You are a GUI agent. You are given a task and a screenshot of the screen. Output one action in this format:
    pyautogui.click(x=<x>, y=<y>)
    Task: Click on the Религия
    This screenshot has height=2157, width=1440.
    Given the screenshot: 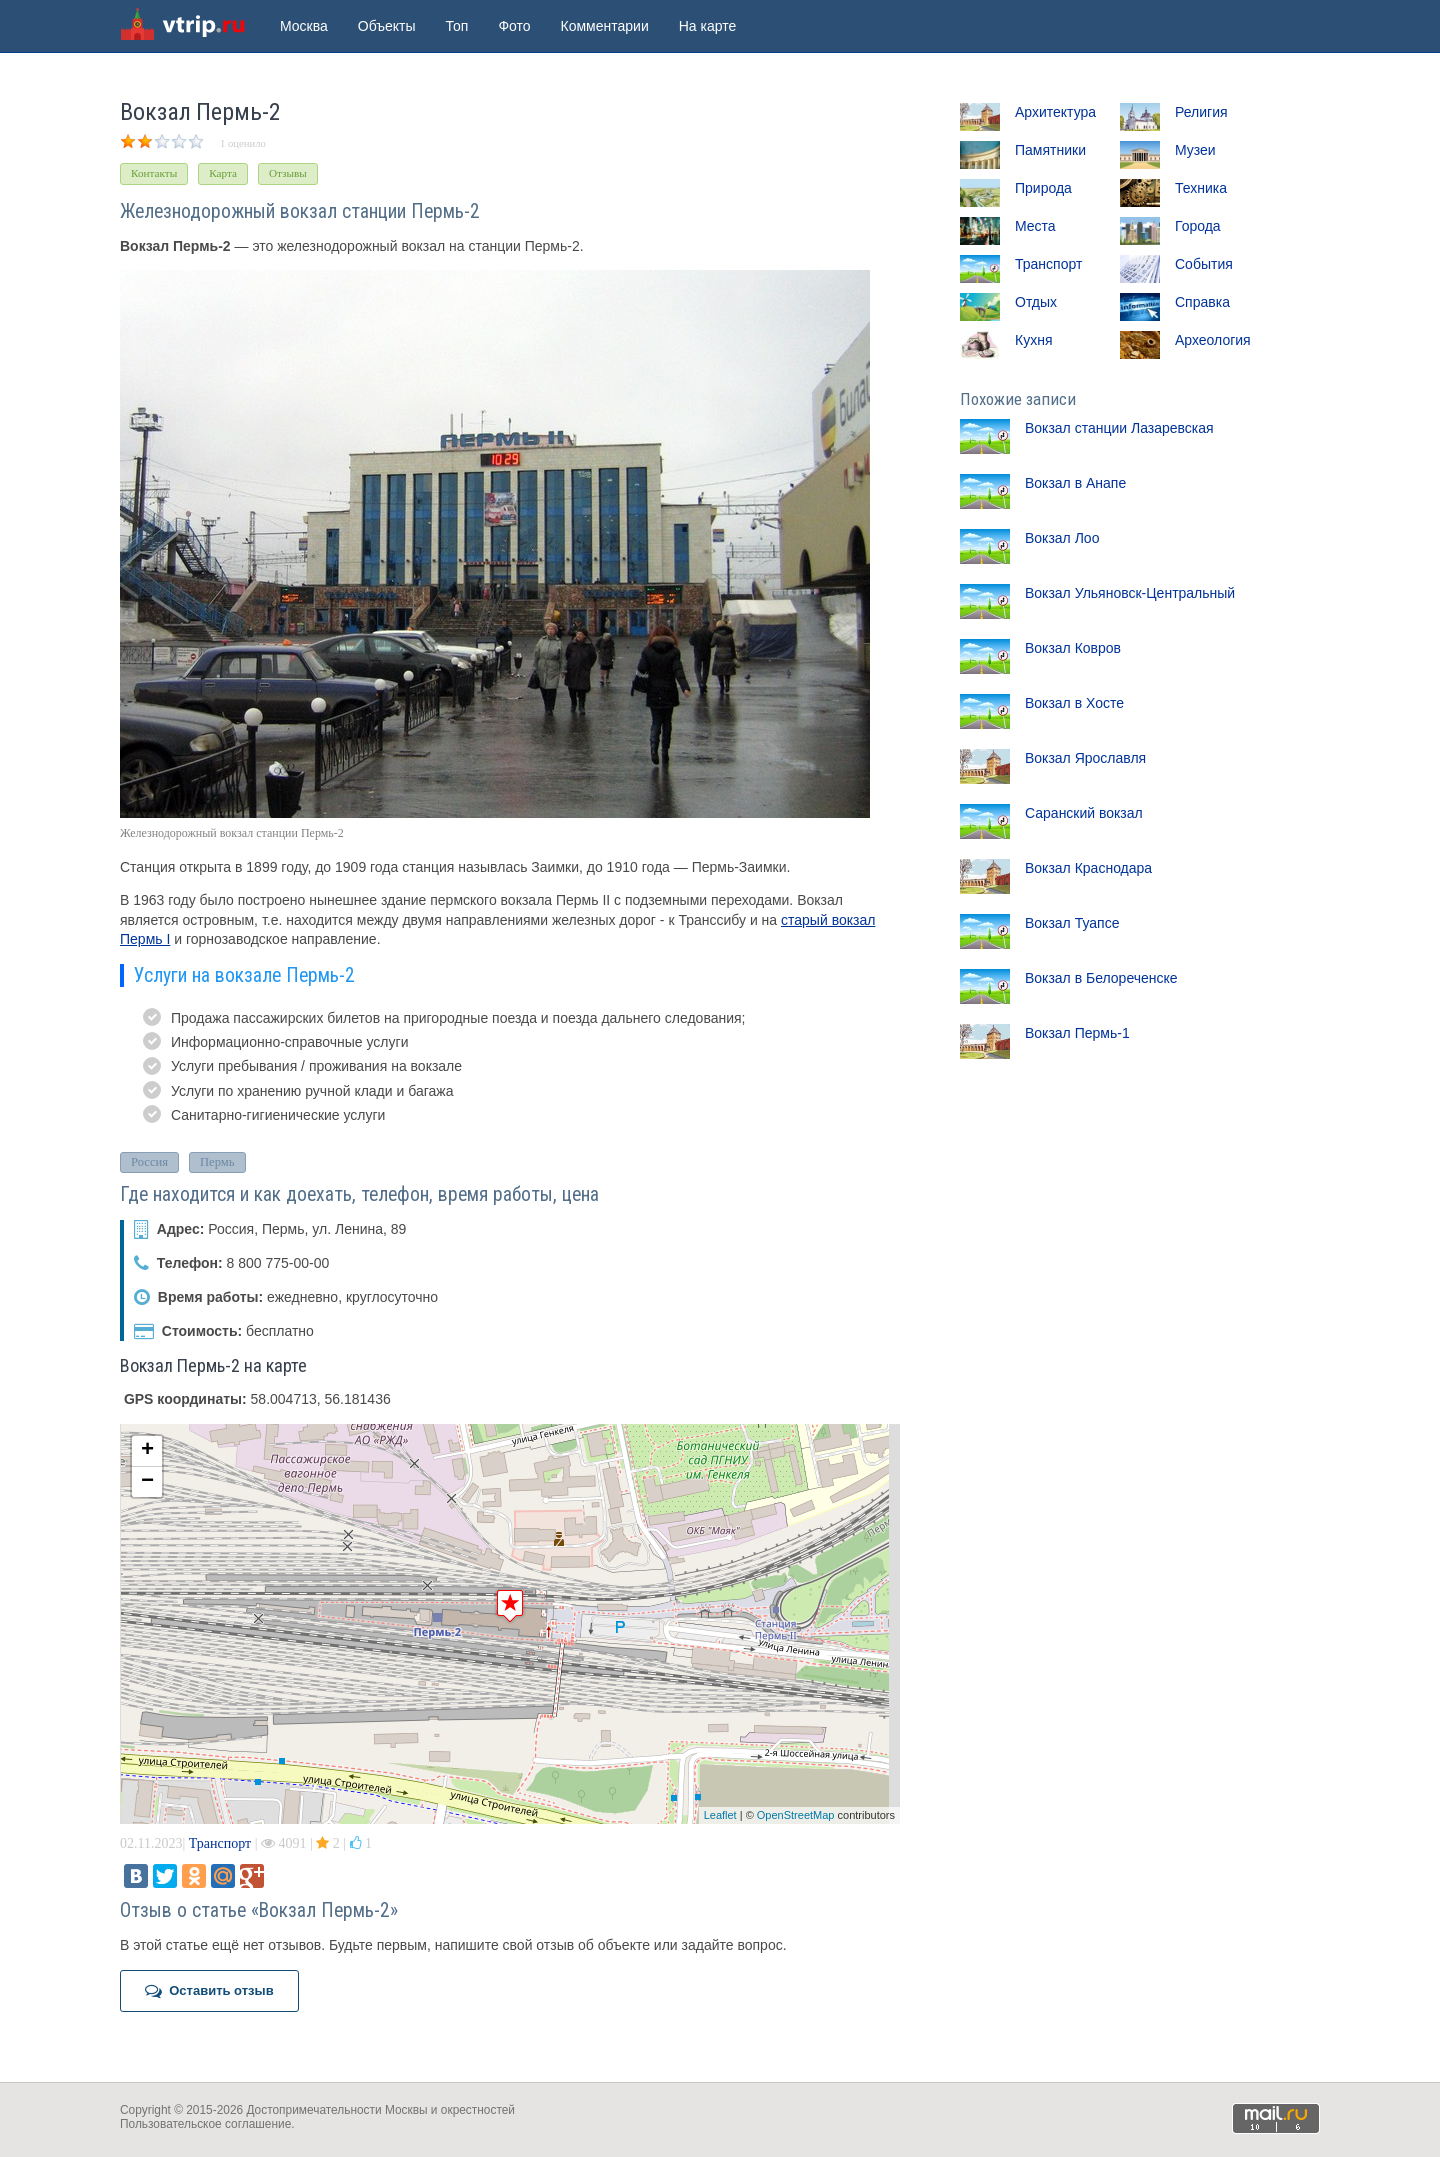 What is the action you would take?
    pyautogui.click(x=1201, y=112)
    